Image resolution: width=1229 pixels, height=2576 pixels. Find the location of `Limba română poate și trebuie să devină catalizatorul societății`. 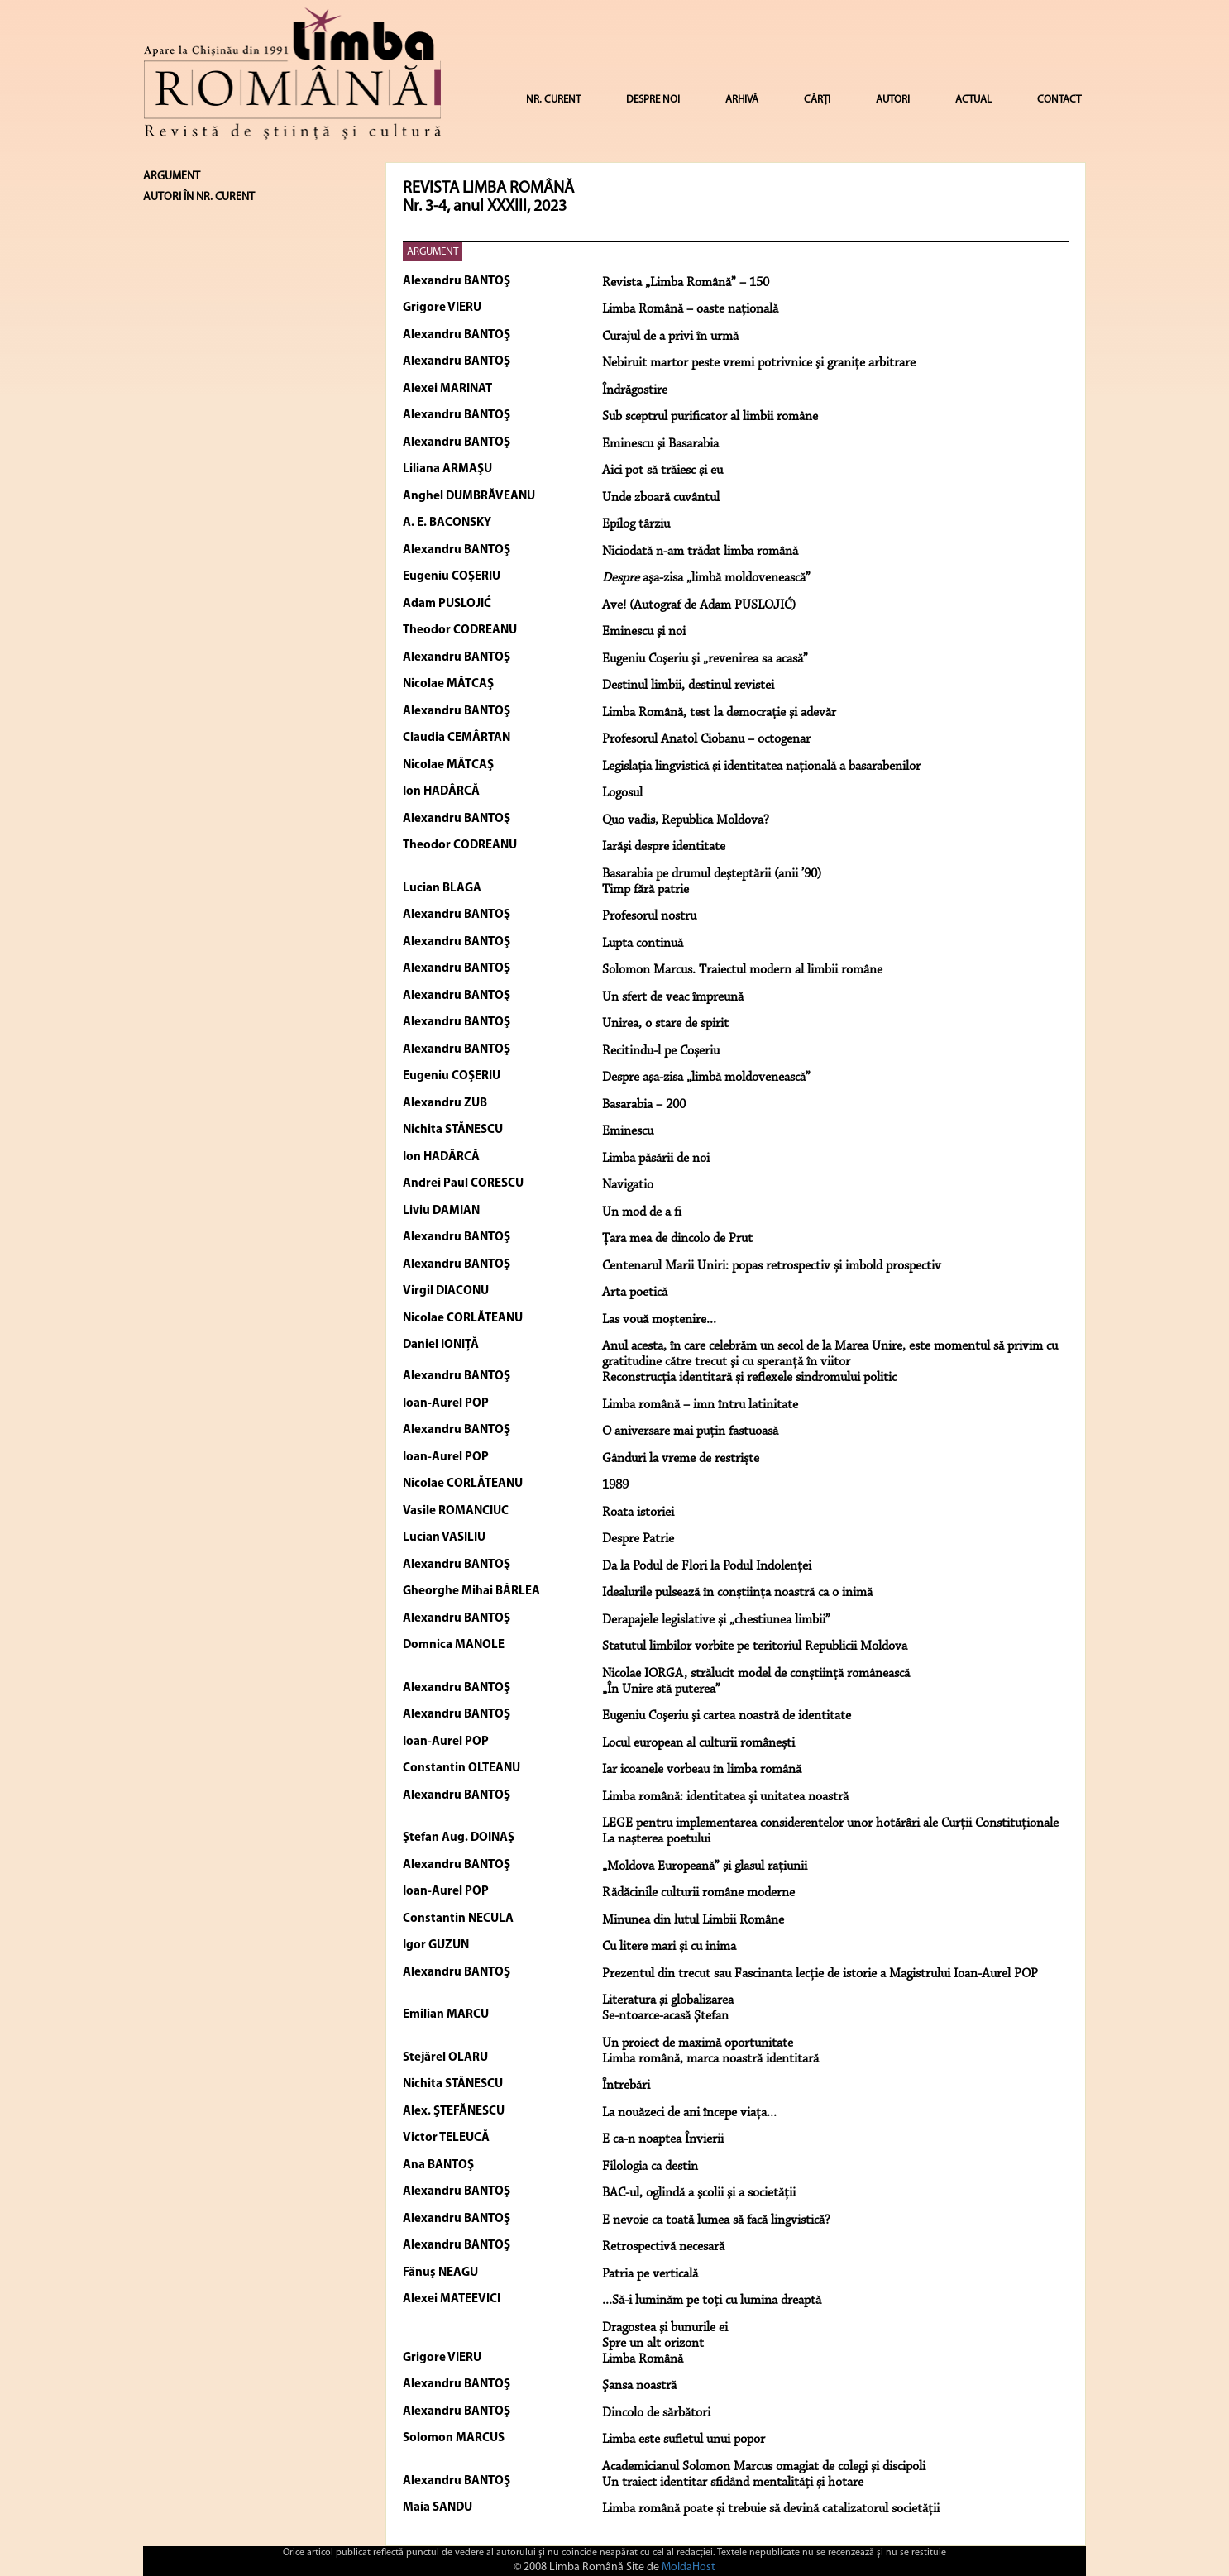

Limba română poate și trebuie să devină catalizatorul societății is located at coordinates (771, 2509).